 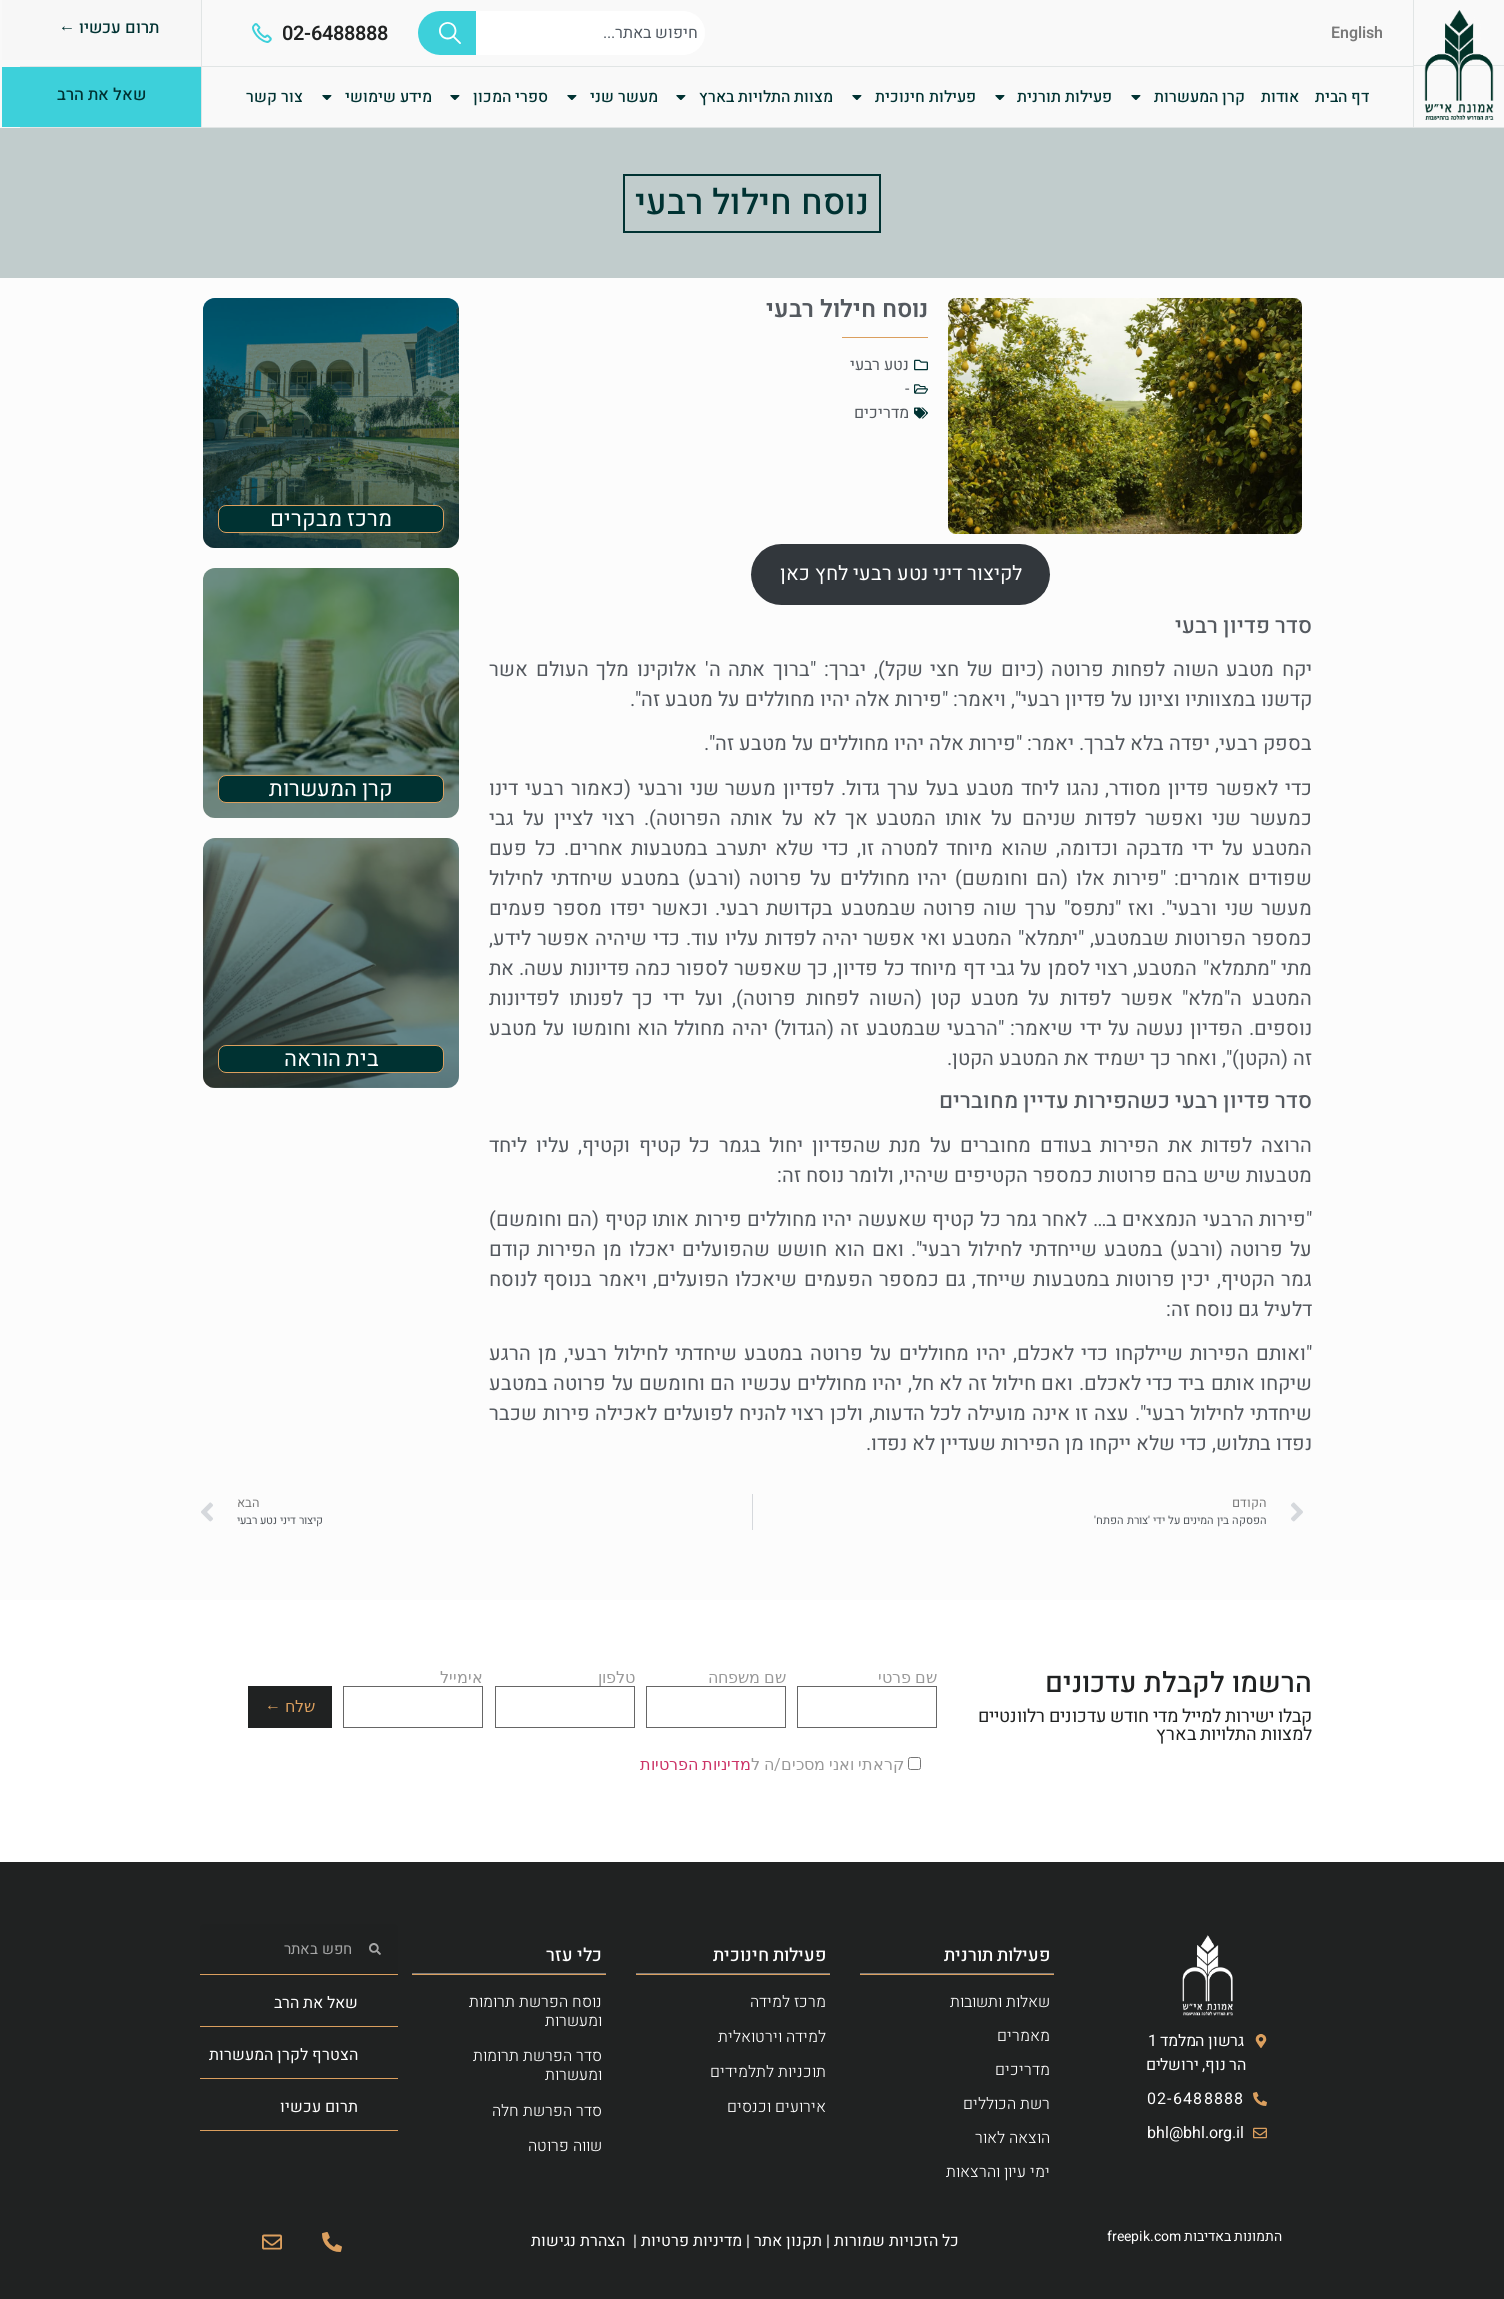 What do you see at coordinates (535, 2011) in the screenshot?
I see `נוסח הפרשת תרומות ומעשרות` at bounding box center [535, 2011].